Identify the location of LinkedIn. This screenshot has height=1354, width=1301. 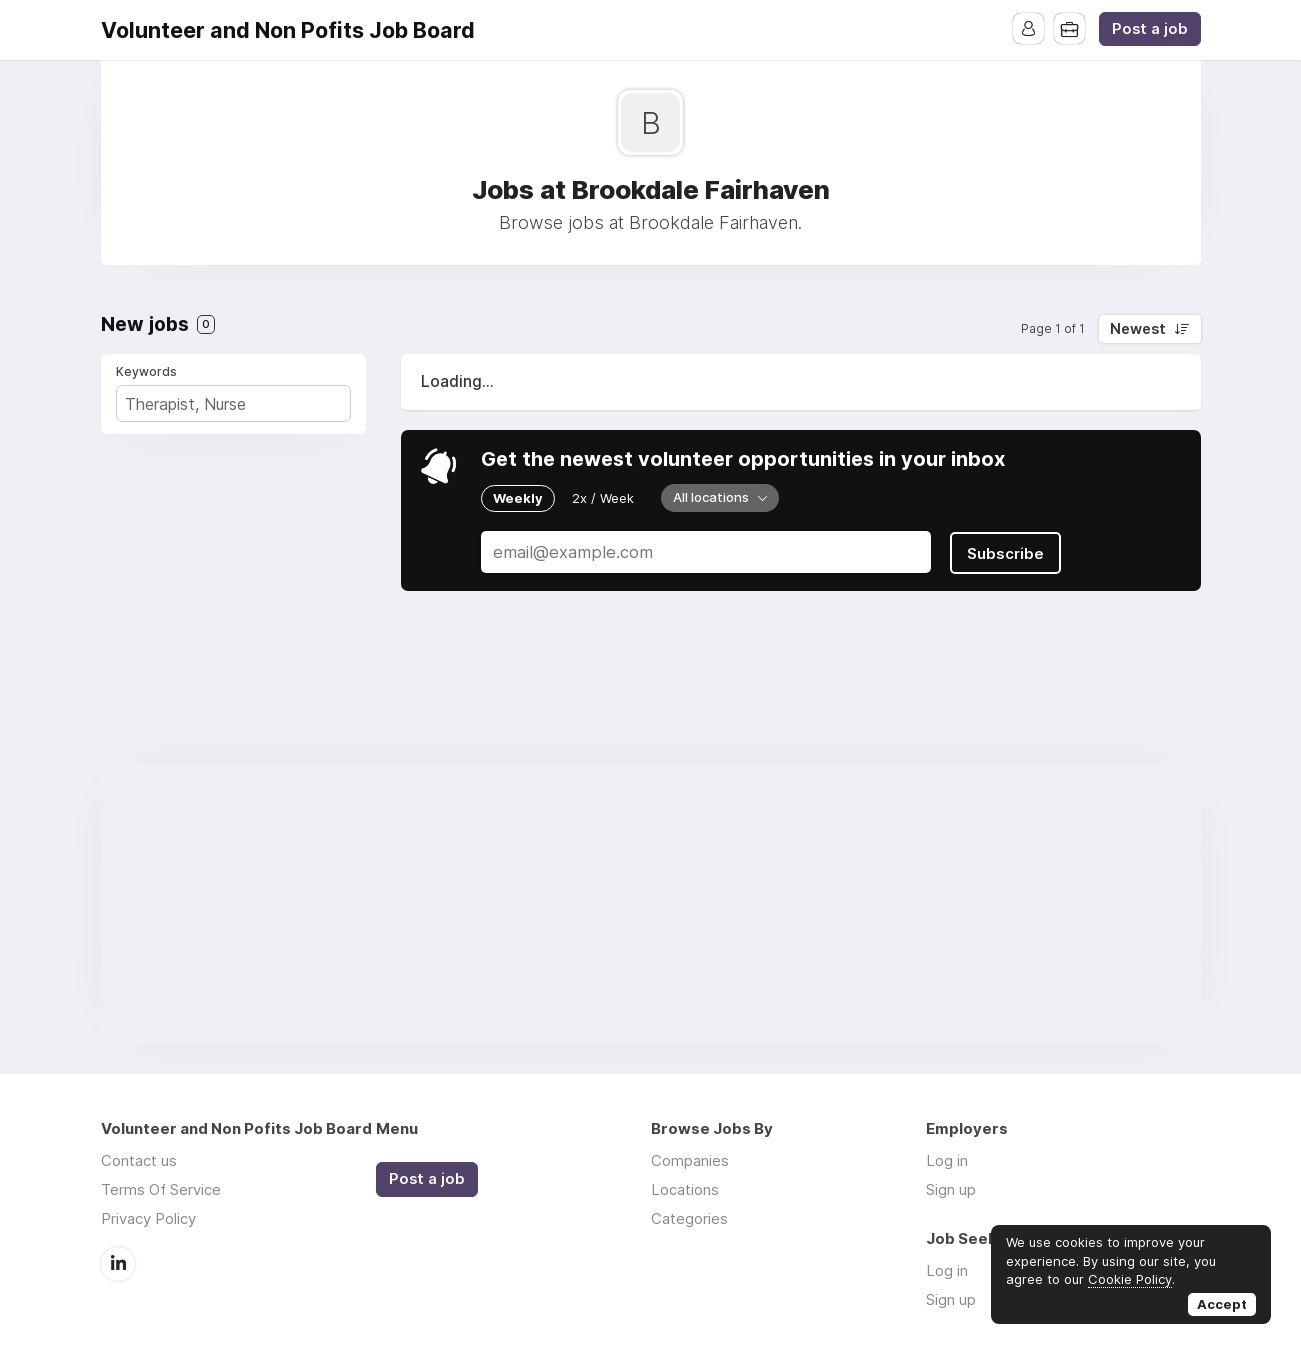
(118, 1263).